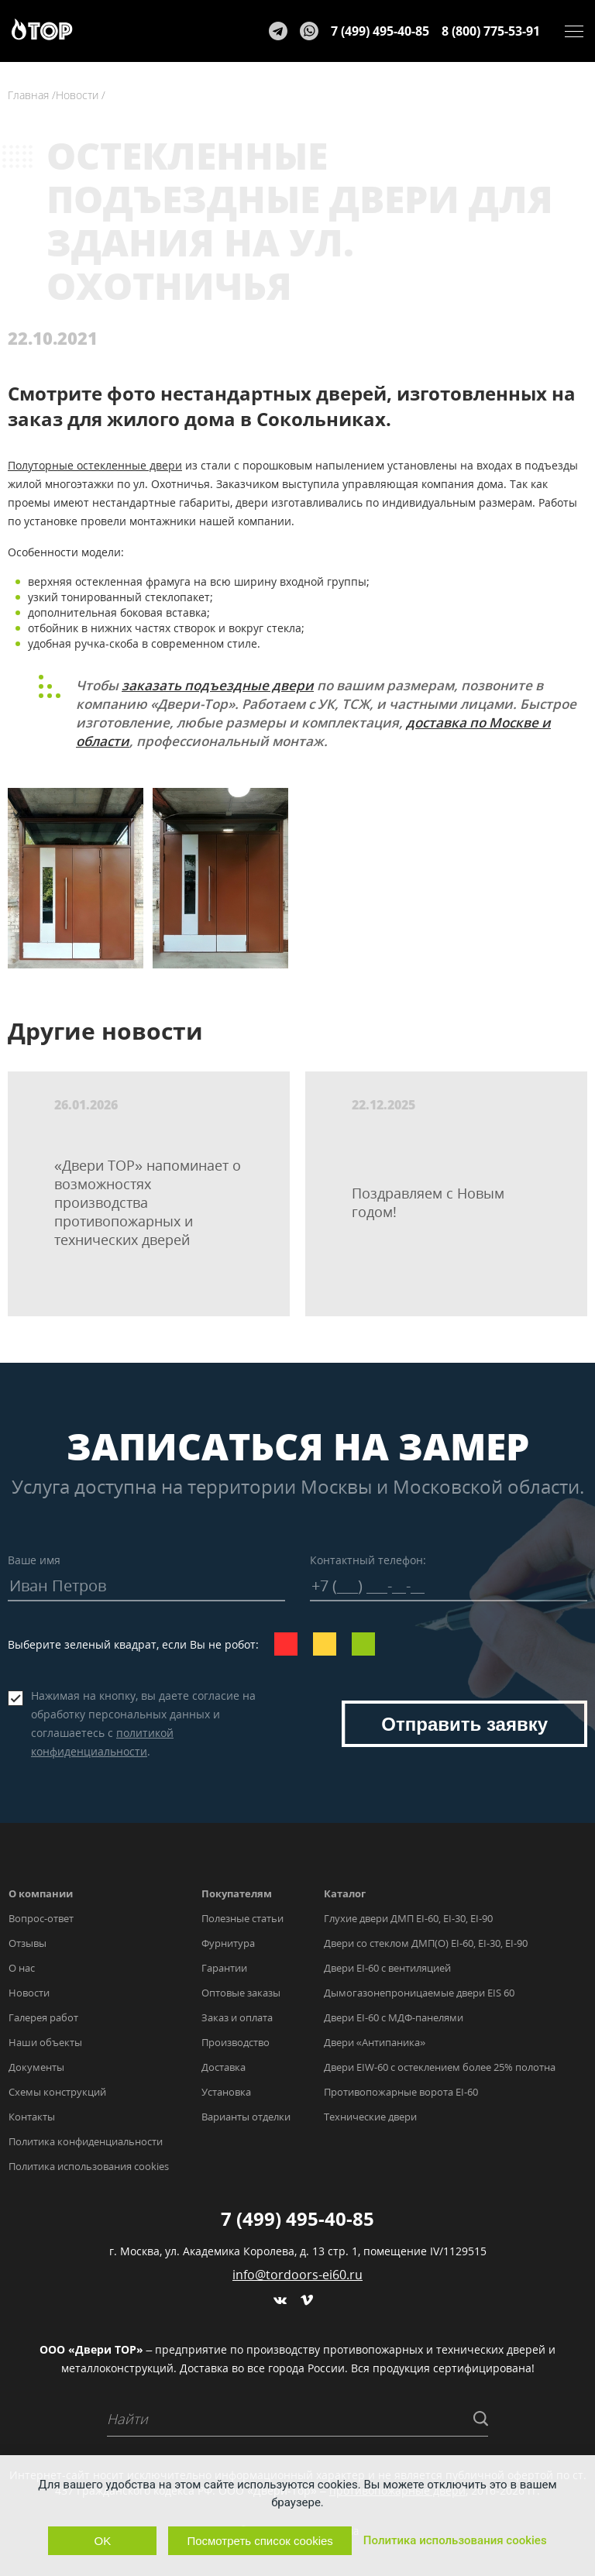  What do you see at coordinates (401, 2092) in the screenshot?
I see `Противопожарные ворота EI-60` at bounding box center [401, 2092].